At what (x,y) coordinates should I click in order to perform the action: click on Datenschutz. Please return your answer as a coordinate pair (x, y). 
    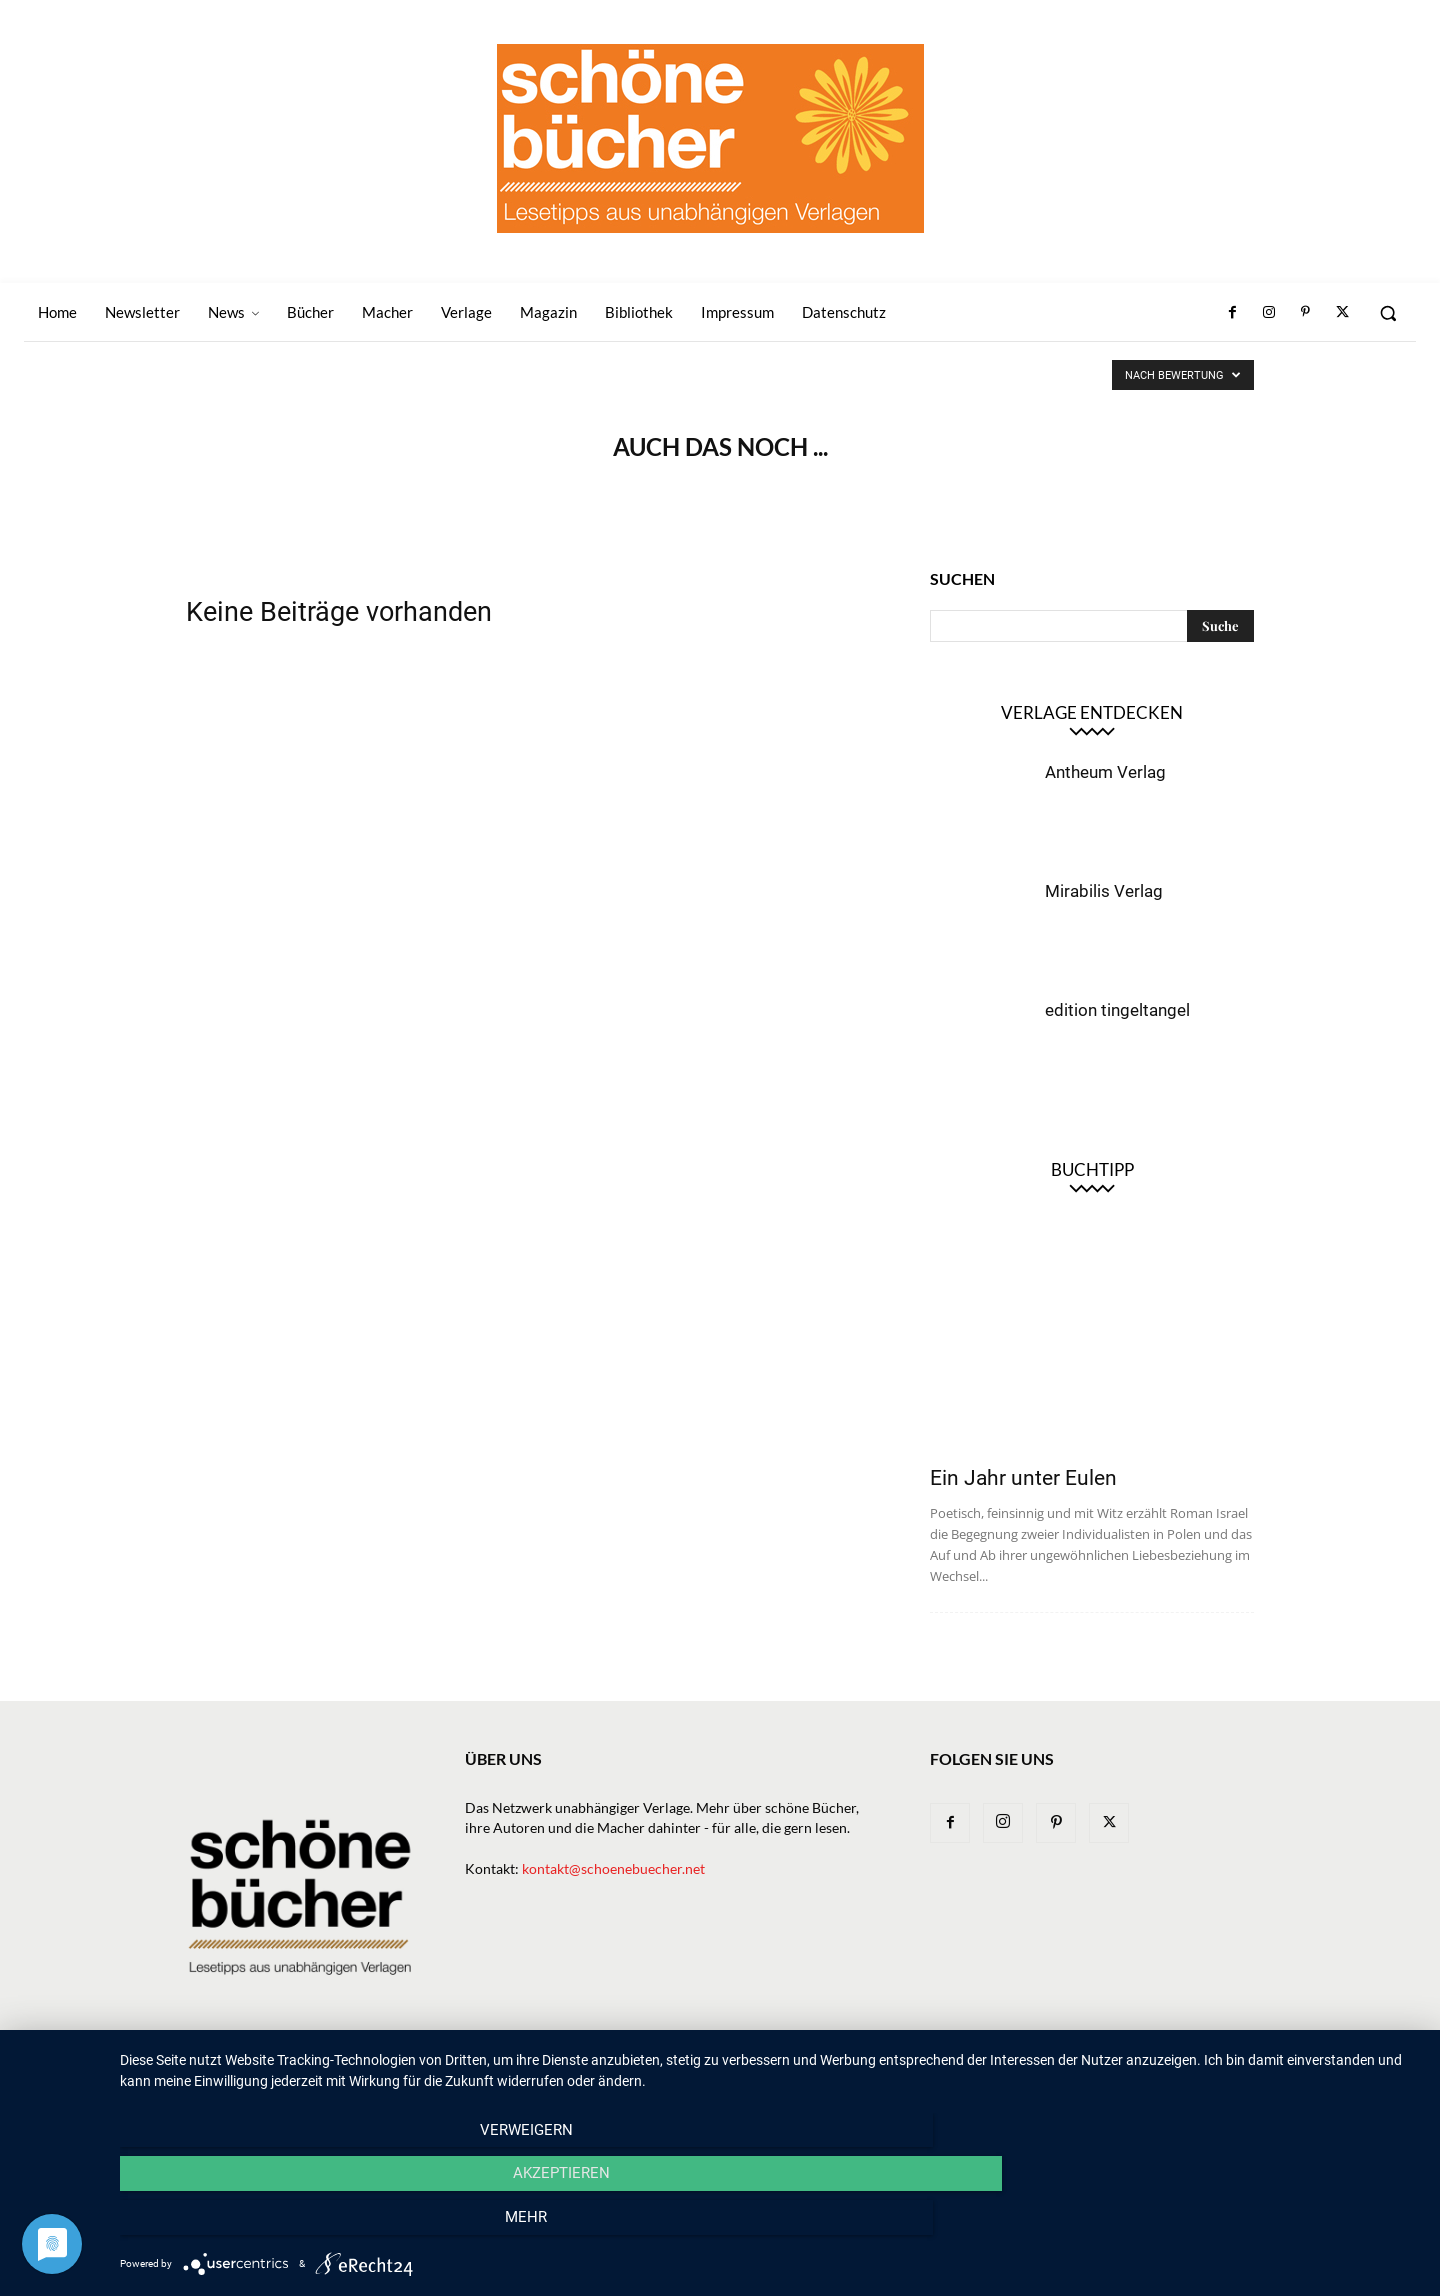
    Looking at the image, I should click on (1211, 2072).